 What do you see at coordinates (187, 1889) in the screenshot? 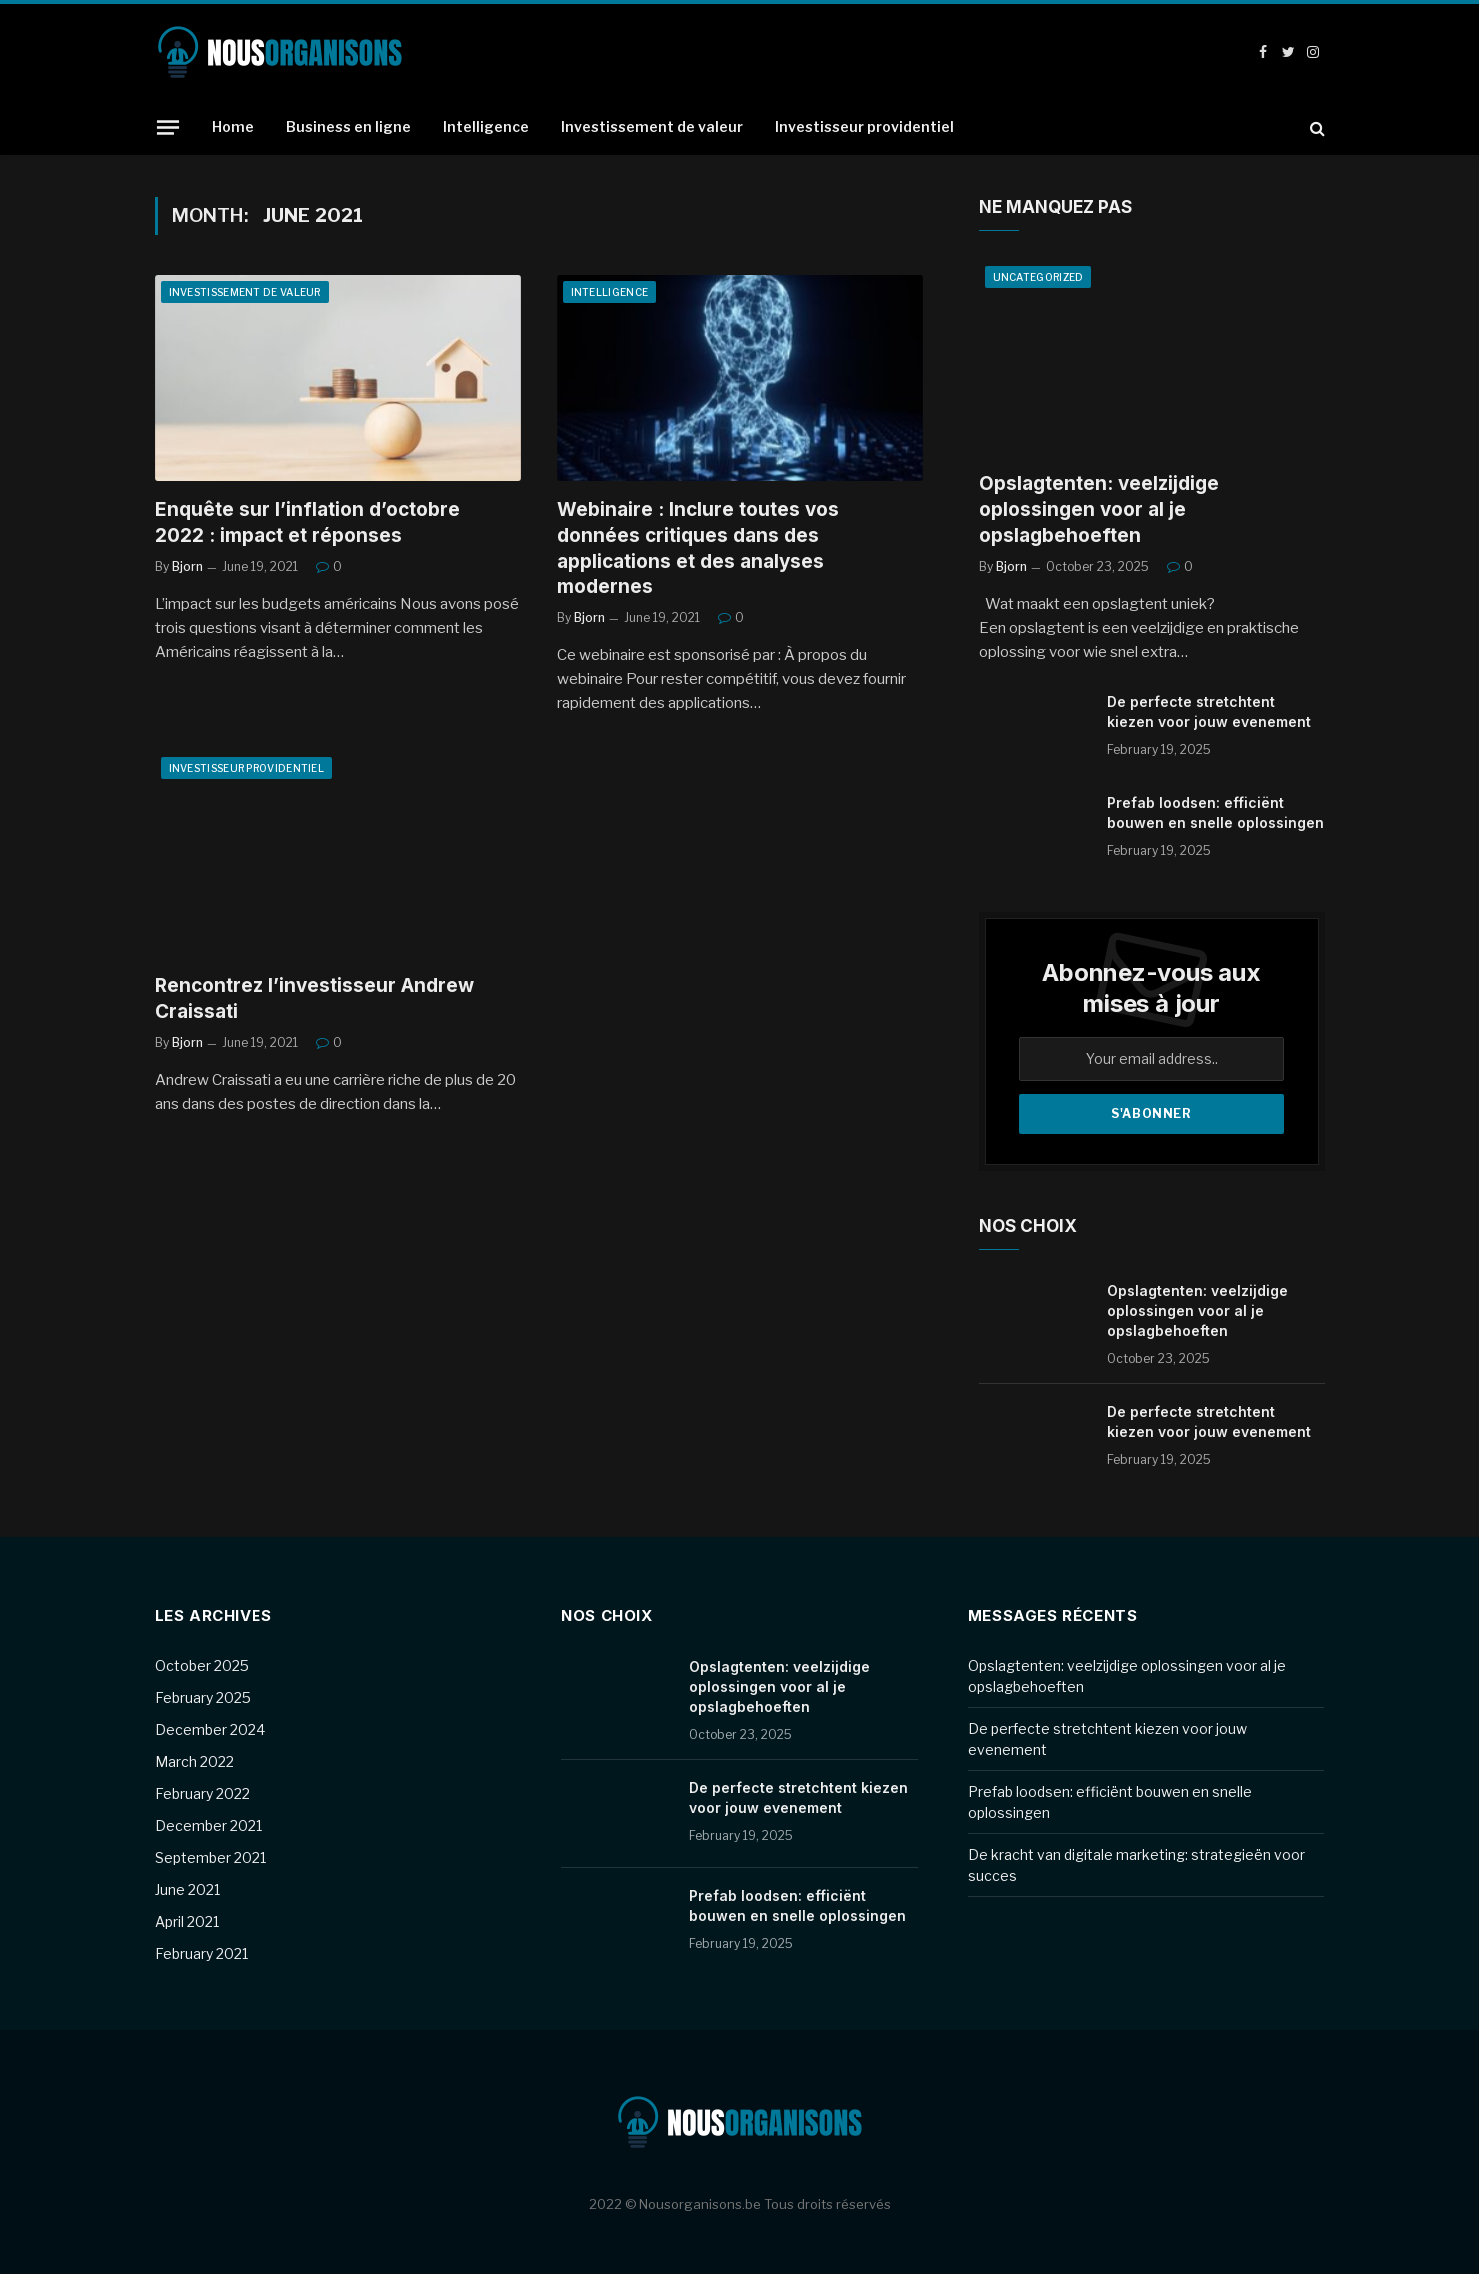
I see `June 2021` at bounding box center [187, 1889].